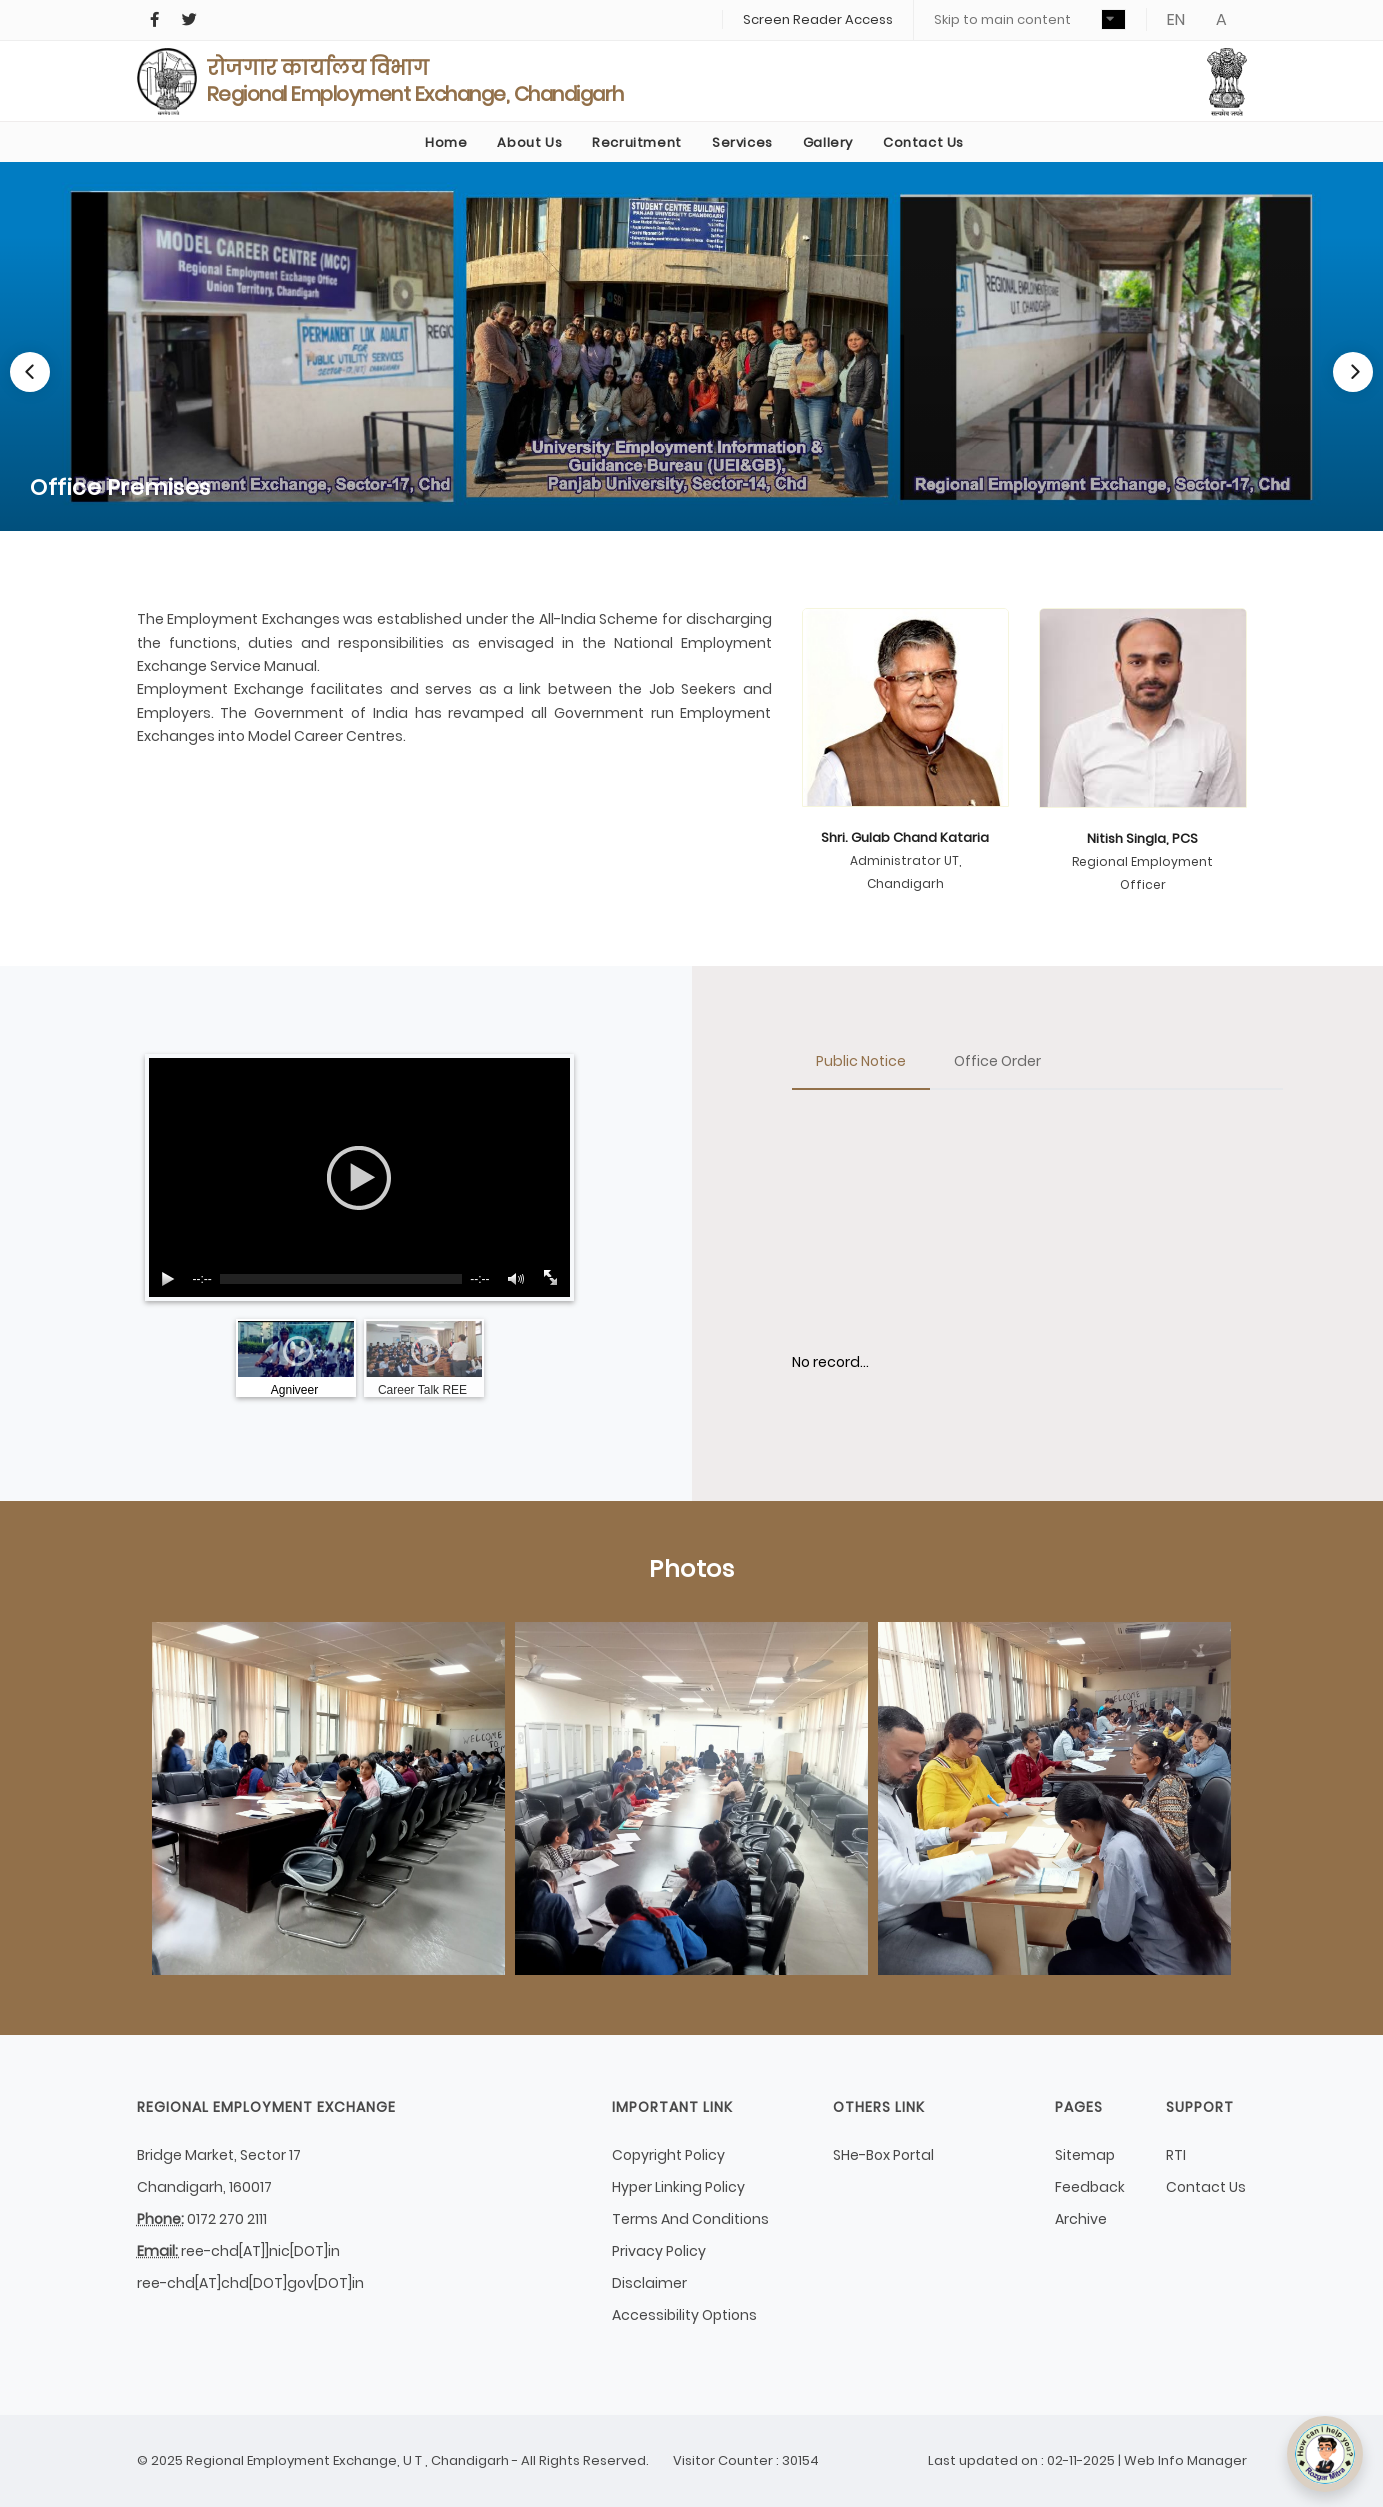 The image size is (1383, 2507). Describe the element at coordinates (1221, 19) in the screenshot. I see `A [button]` at that location.